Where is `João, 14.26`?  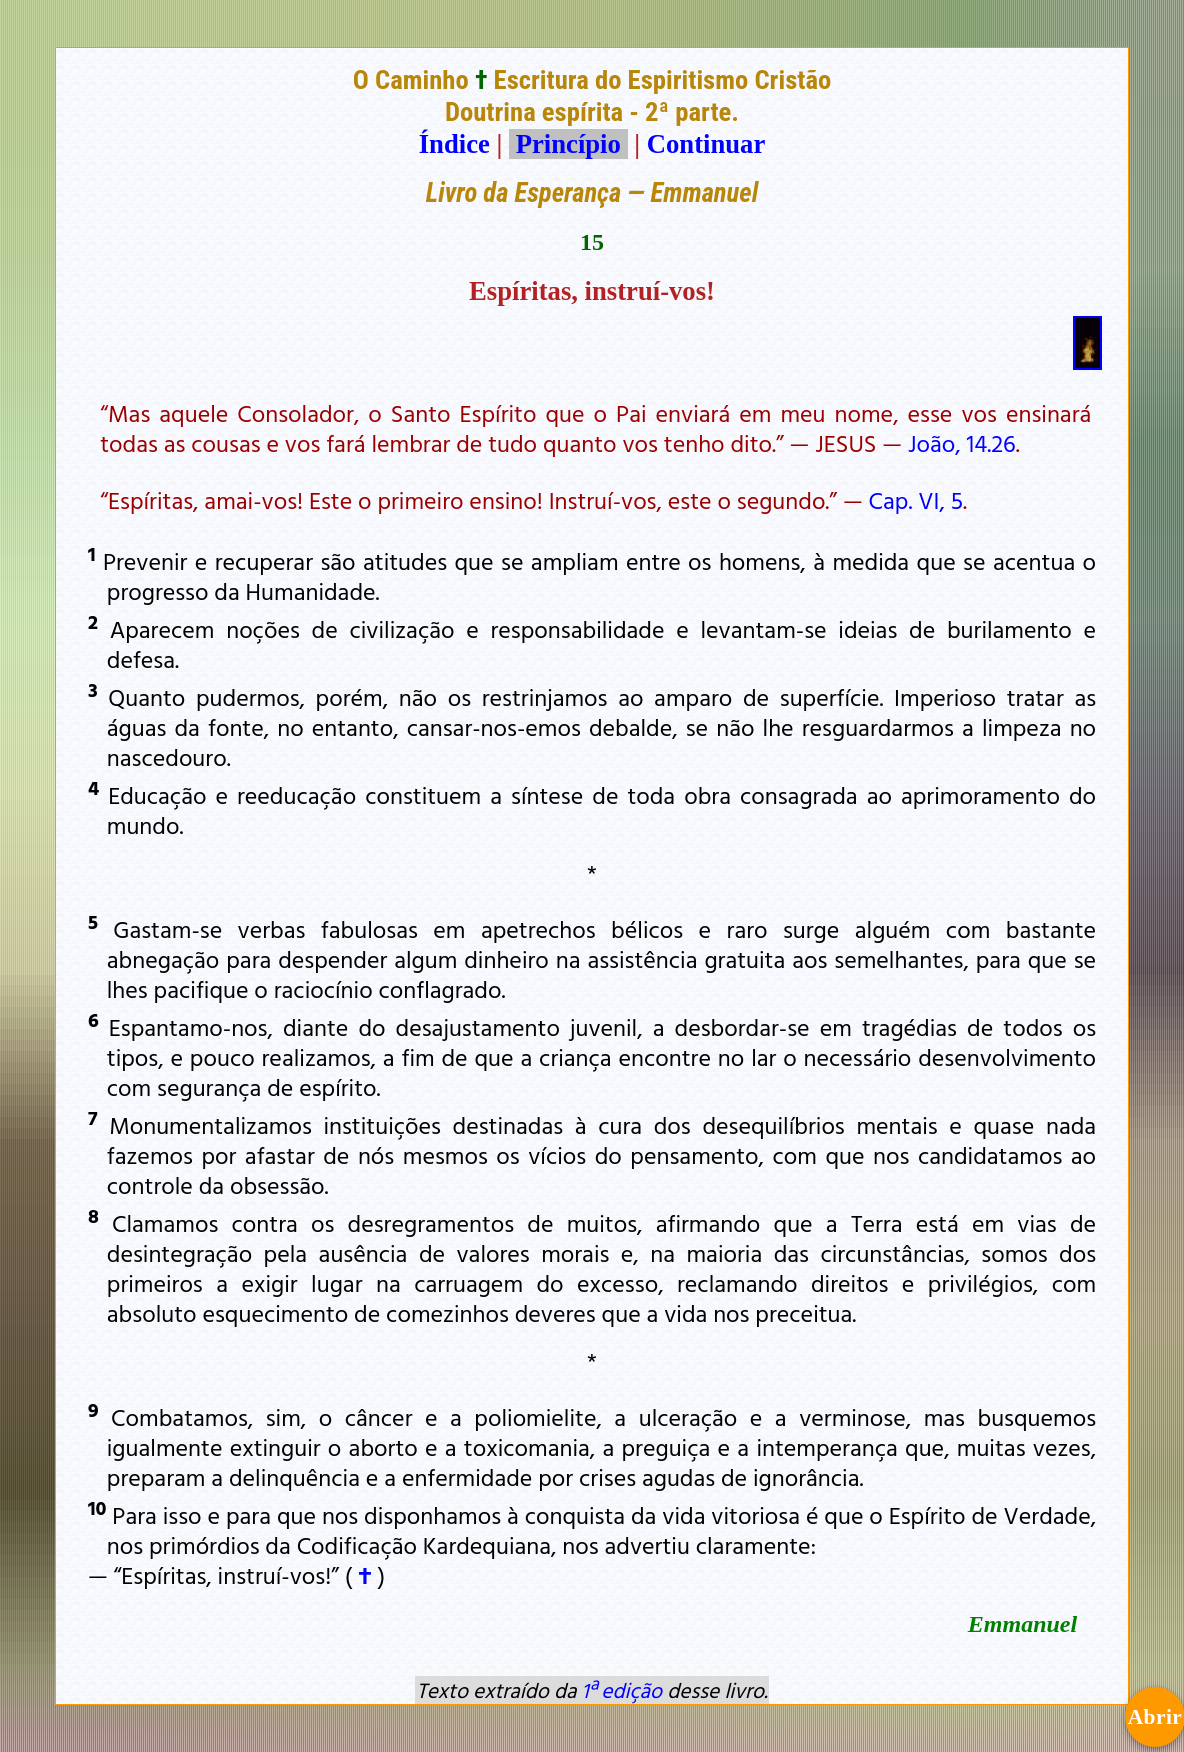
João, 14.26 is located at coordinates (962, 443).